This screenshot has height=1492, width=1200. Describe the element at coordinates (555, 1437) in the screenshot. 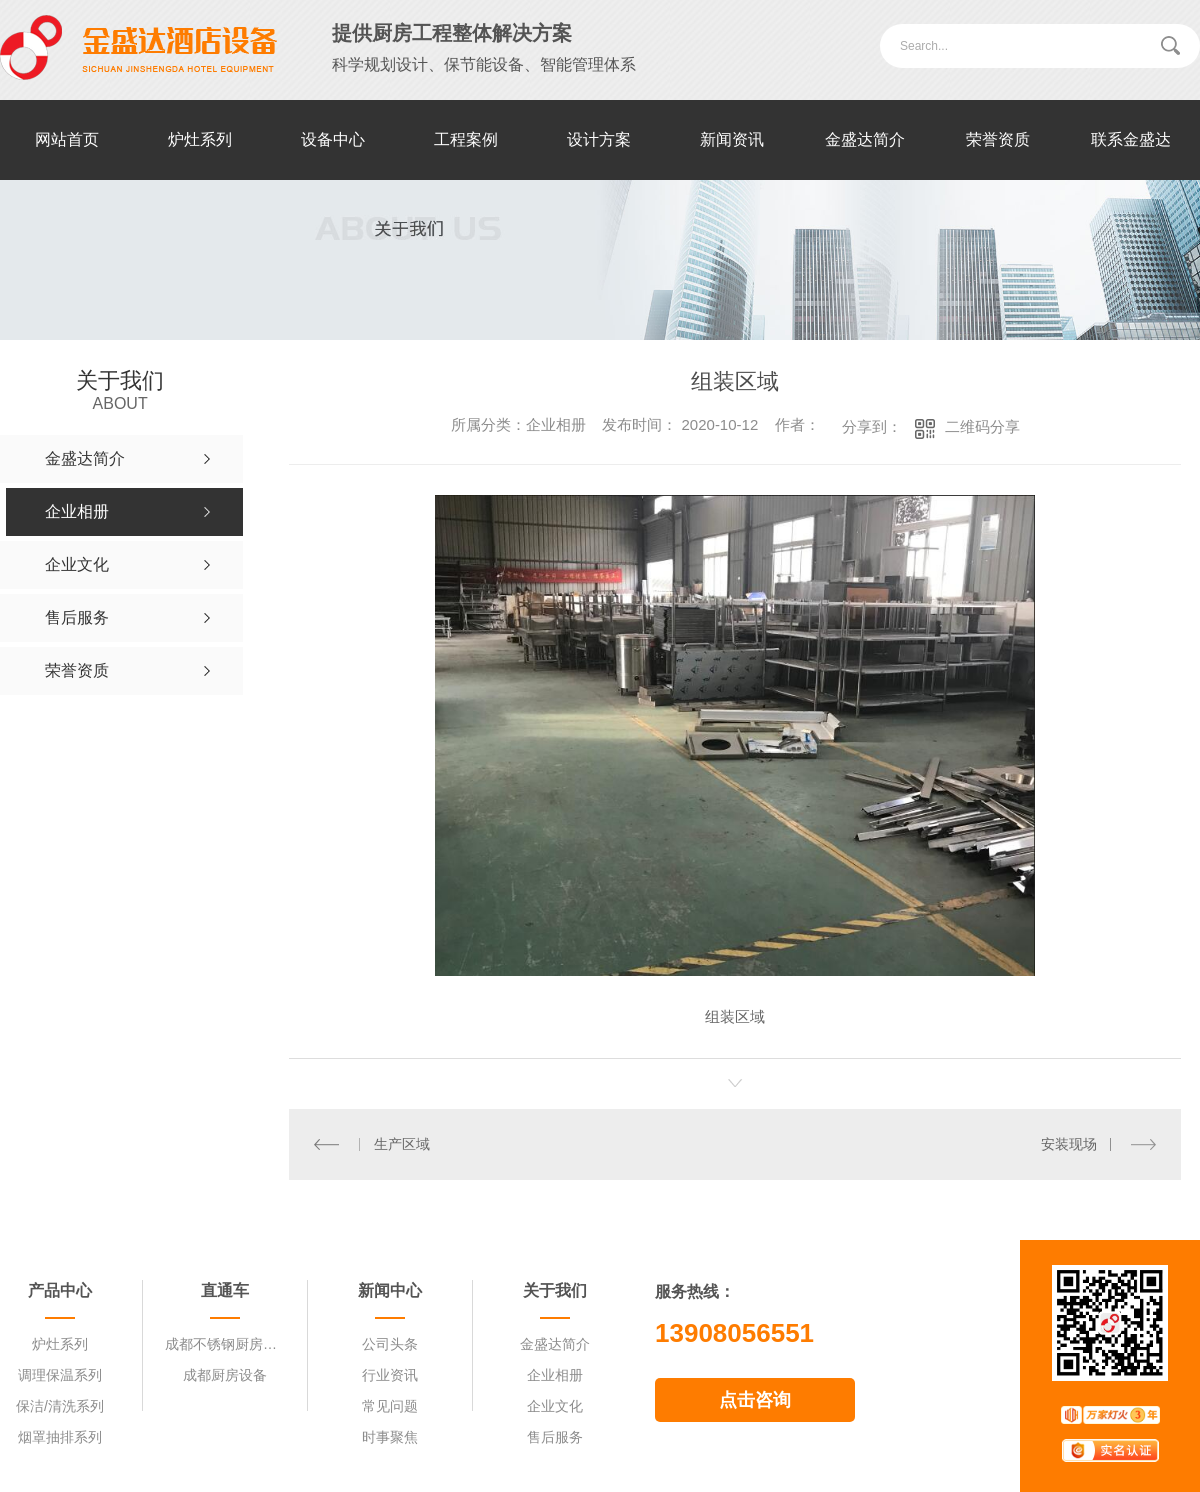

I see `售后服务` at that location.